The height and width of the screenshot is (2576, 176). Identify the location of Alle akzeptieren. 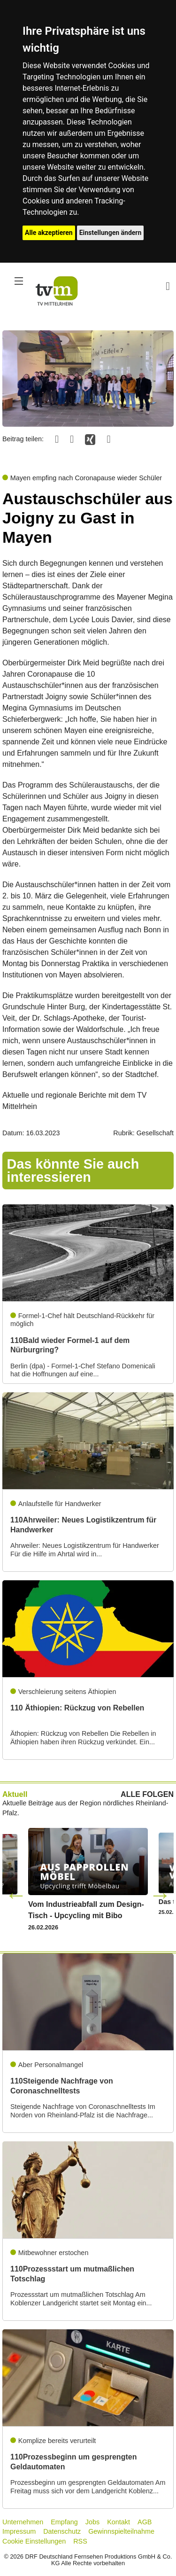
(49, 232).